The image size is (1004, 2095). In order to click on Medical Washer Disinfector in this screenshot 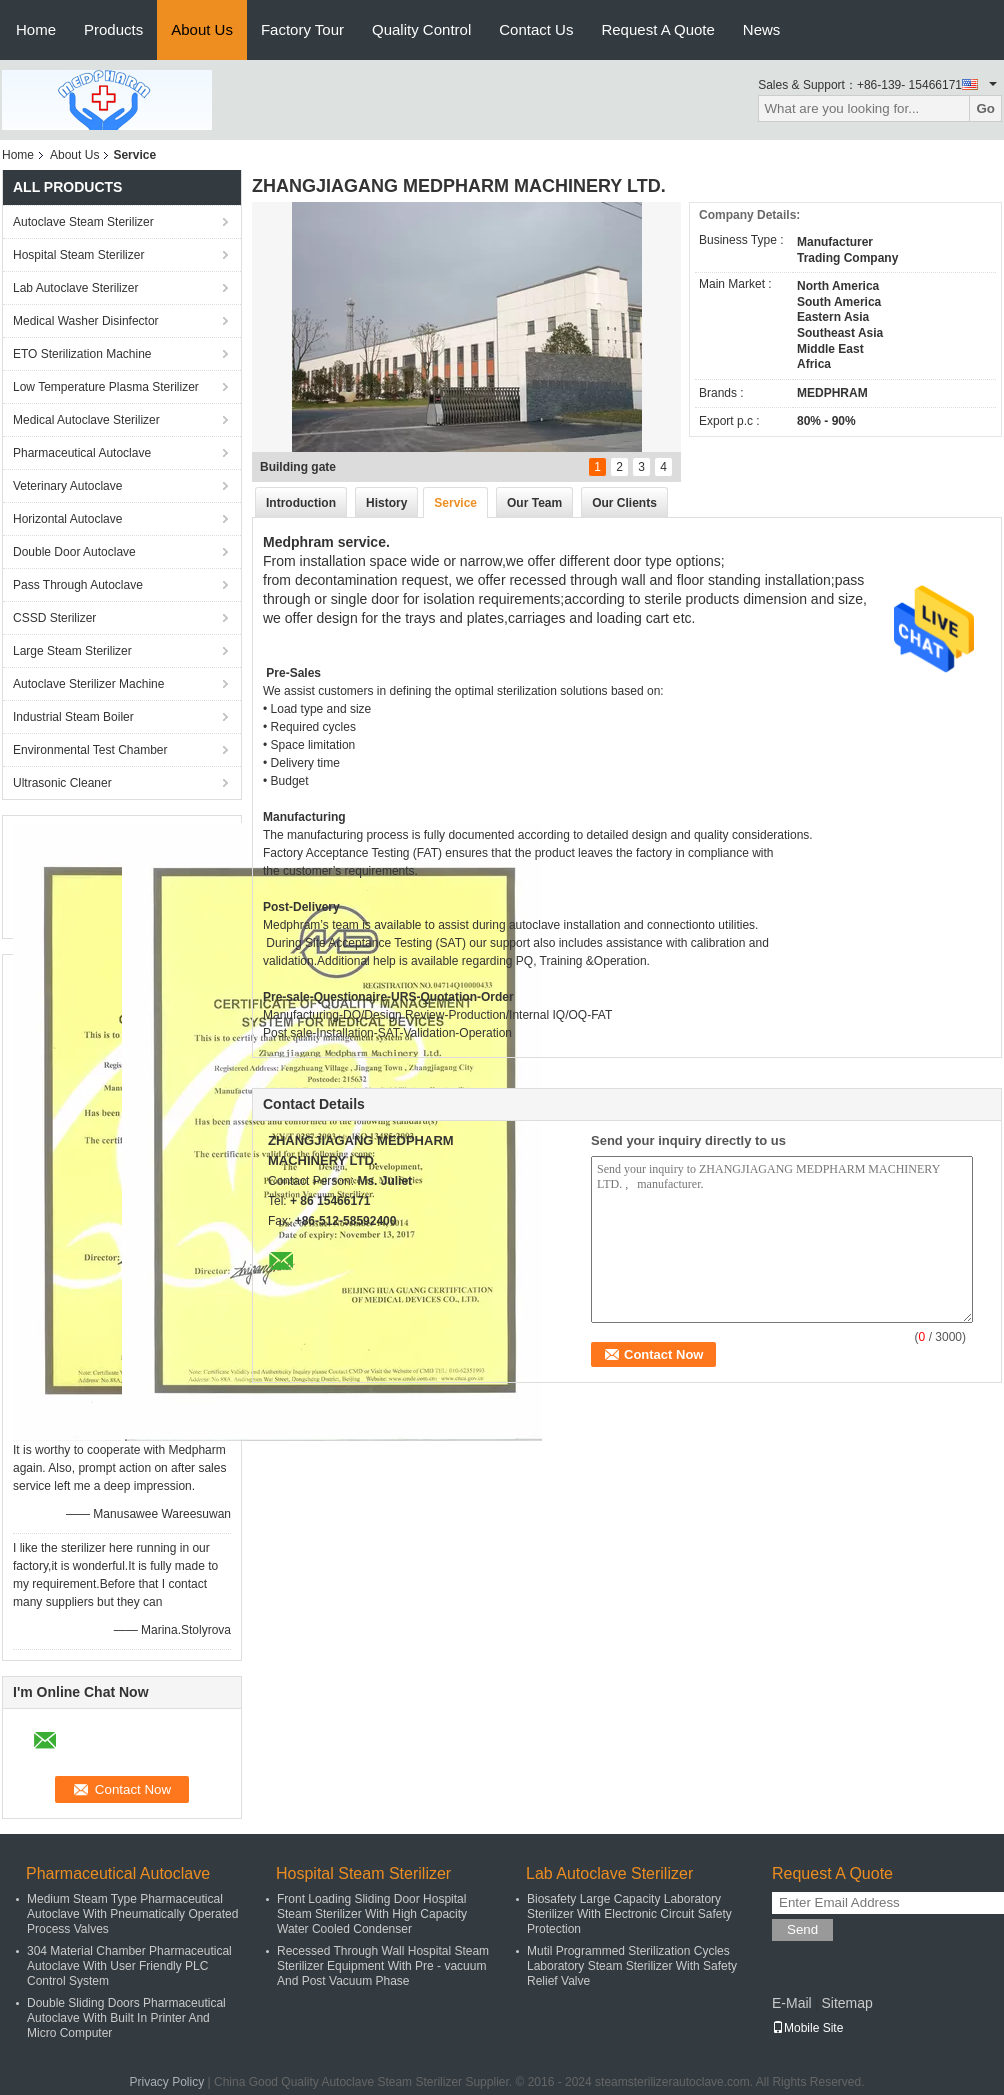, I will do `click(86, 321)`.